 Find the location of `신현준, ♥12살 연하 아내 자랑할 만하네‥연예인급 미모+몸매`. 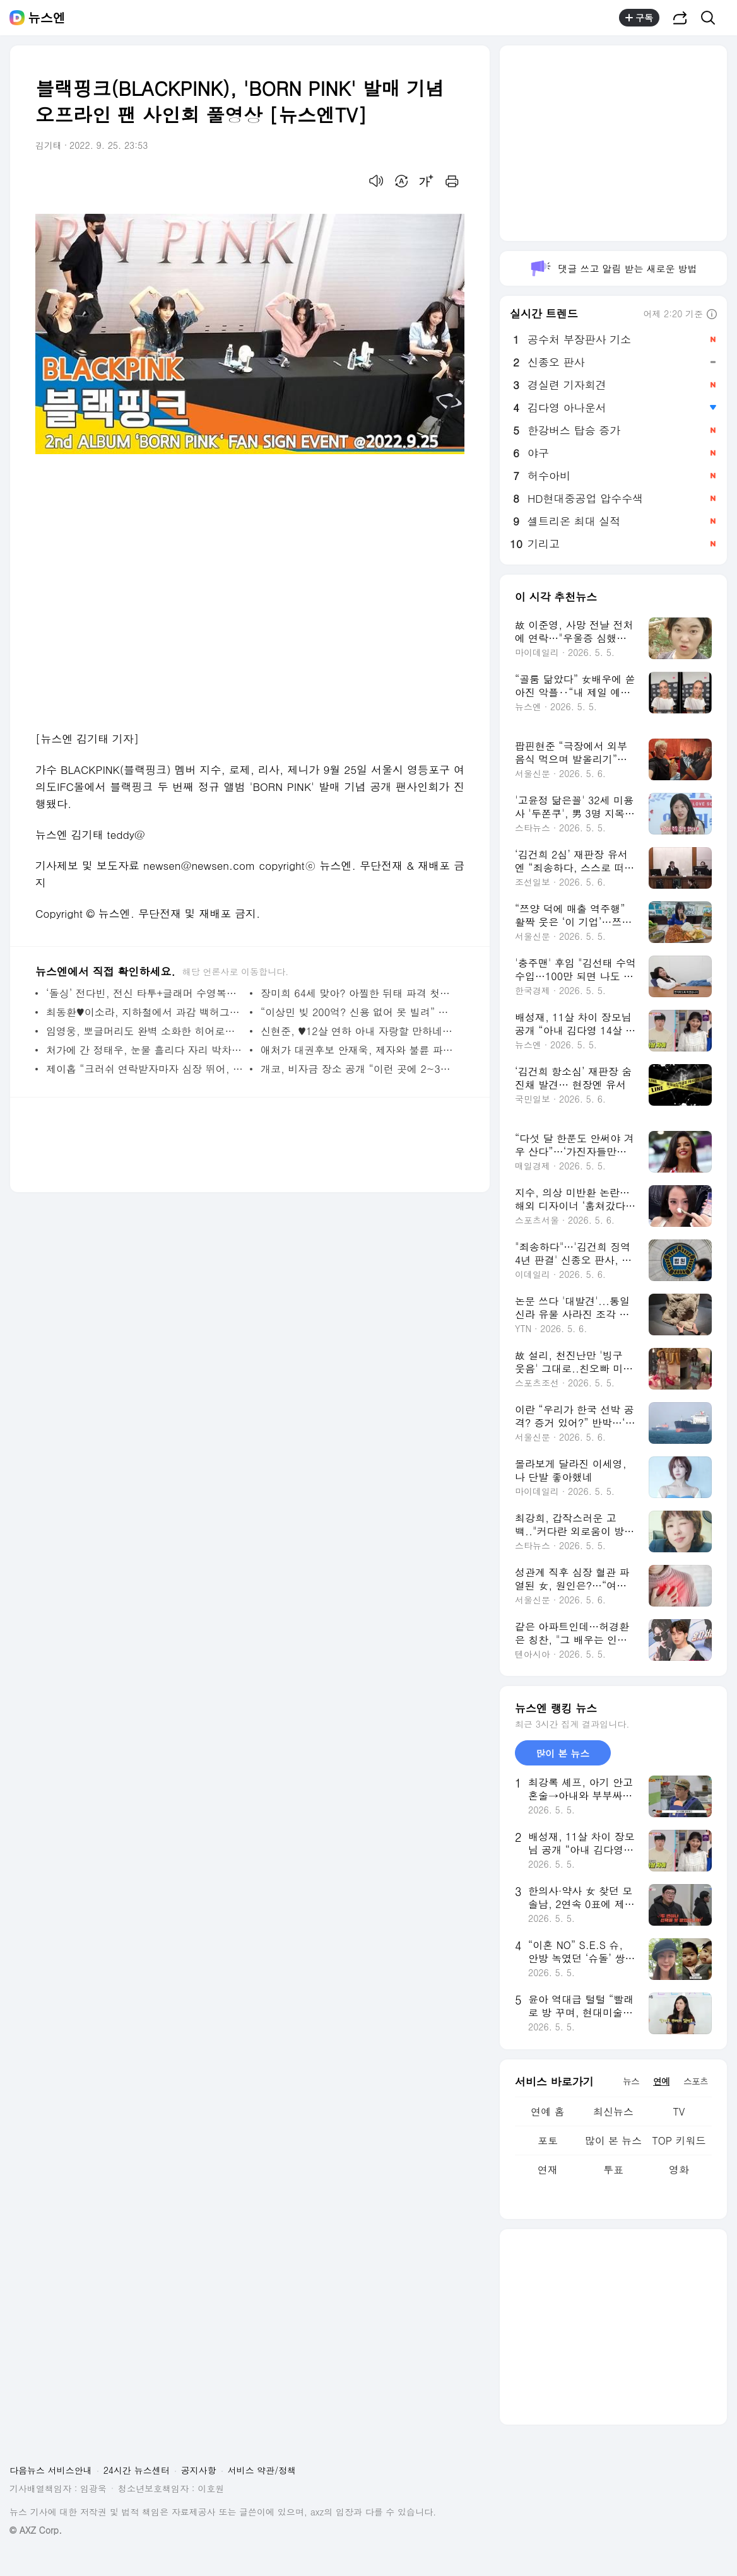

신현준, ♥12살 연하 아내 자랑할 만하네‥연예인급 미모+몸매 is located at coordinates (359, 1031).